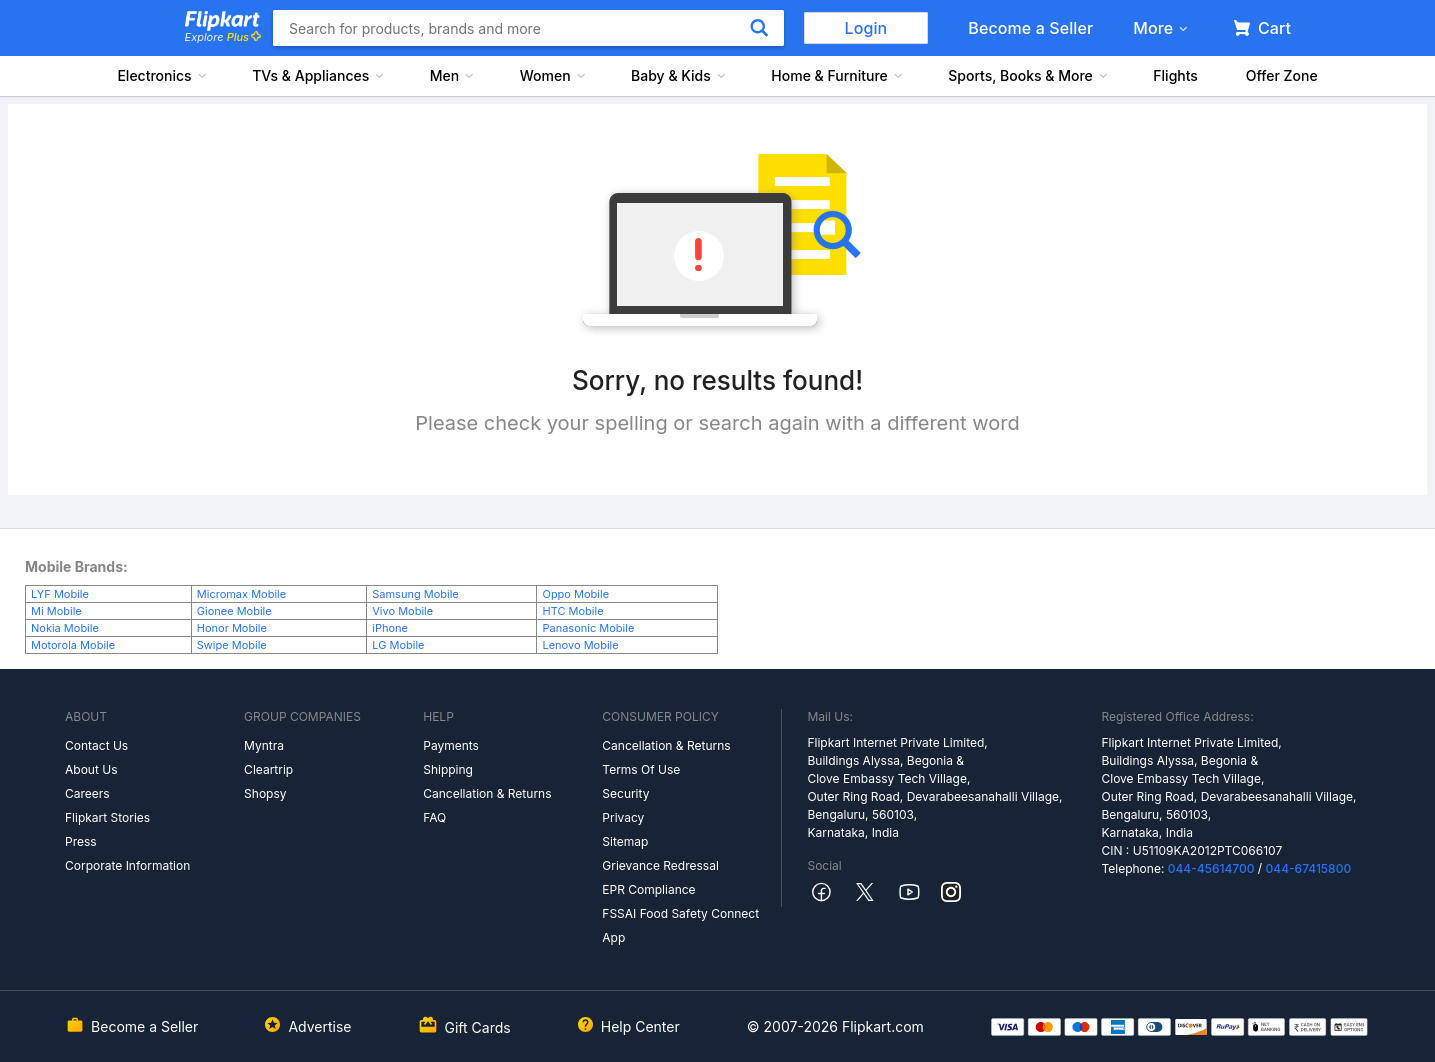  What do you see at coordinates (241, 594) in the screenshot?
I see `Micromax Mobile` at bounding box center [241, 594].